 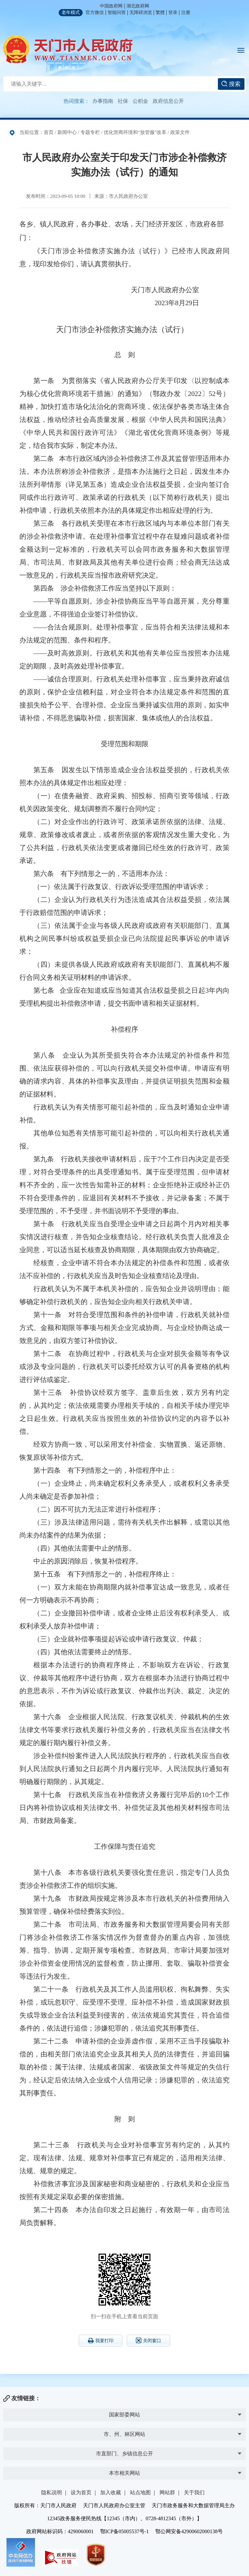 What do you see at coordinates (140, 2492) in the screenshot?
I see `站点地图` at bounding box center [140, 2492].